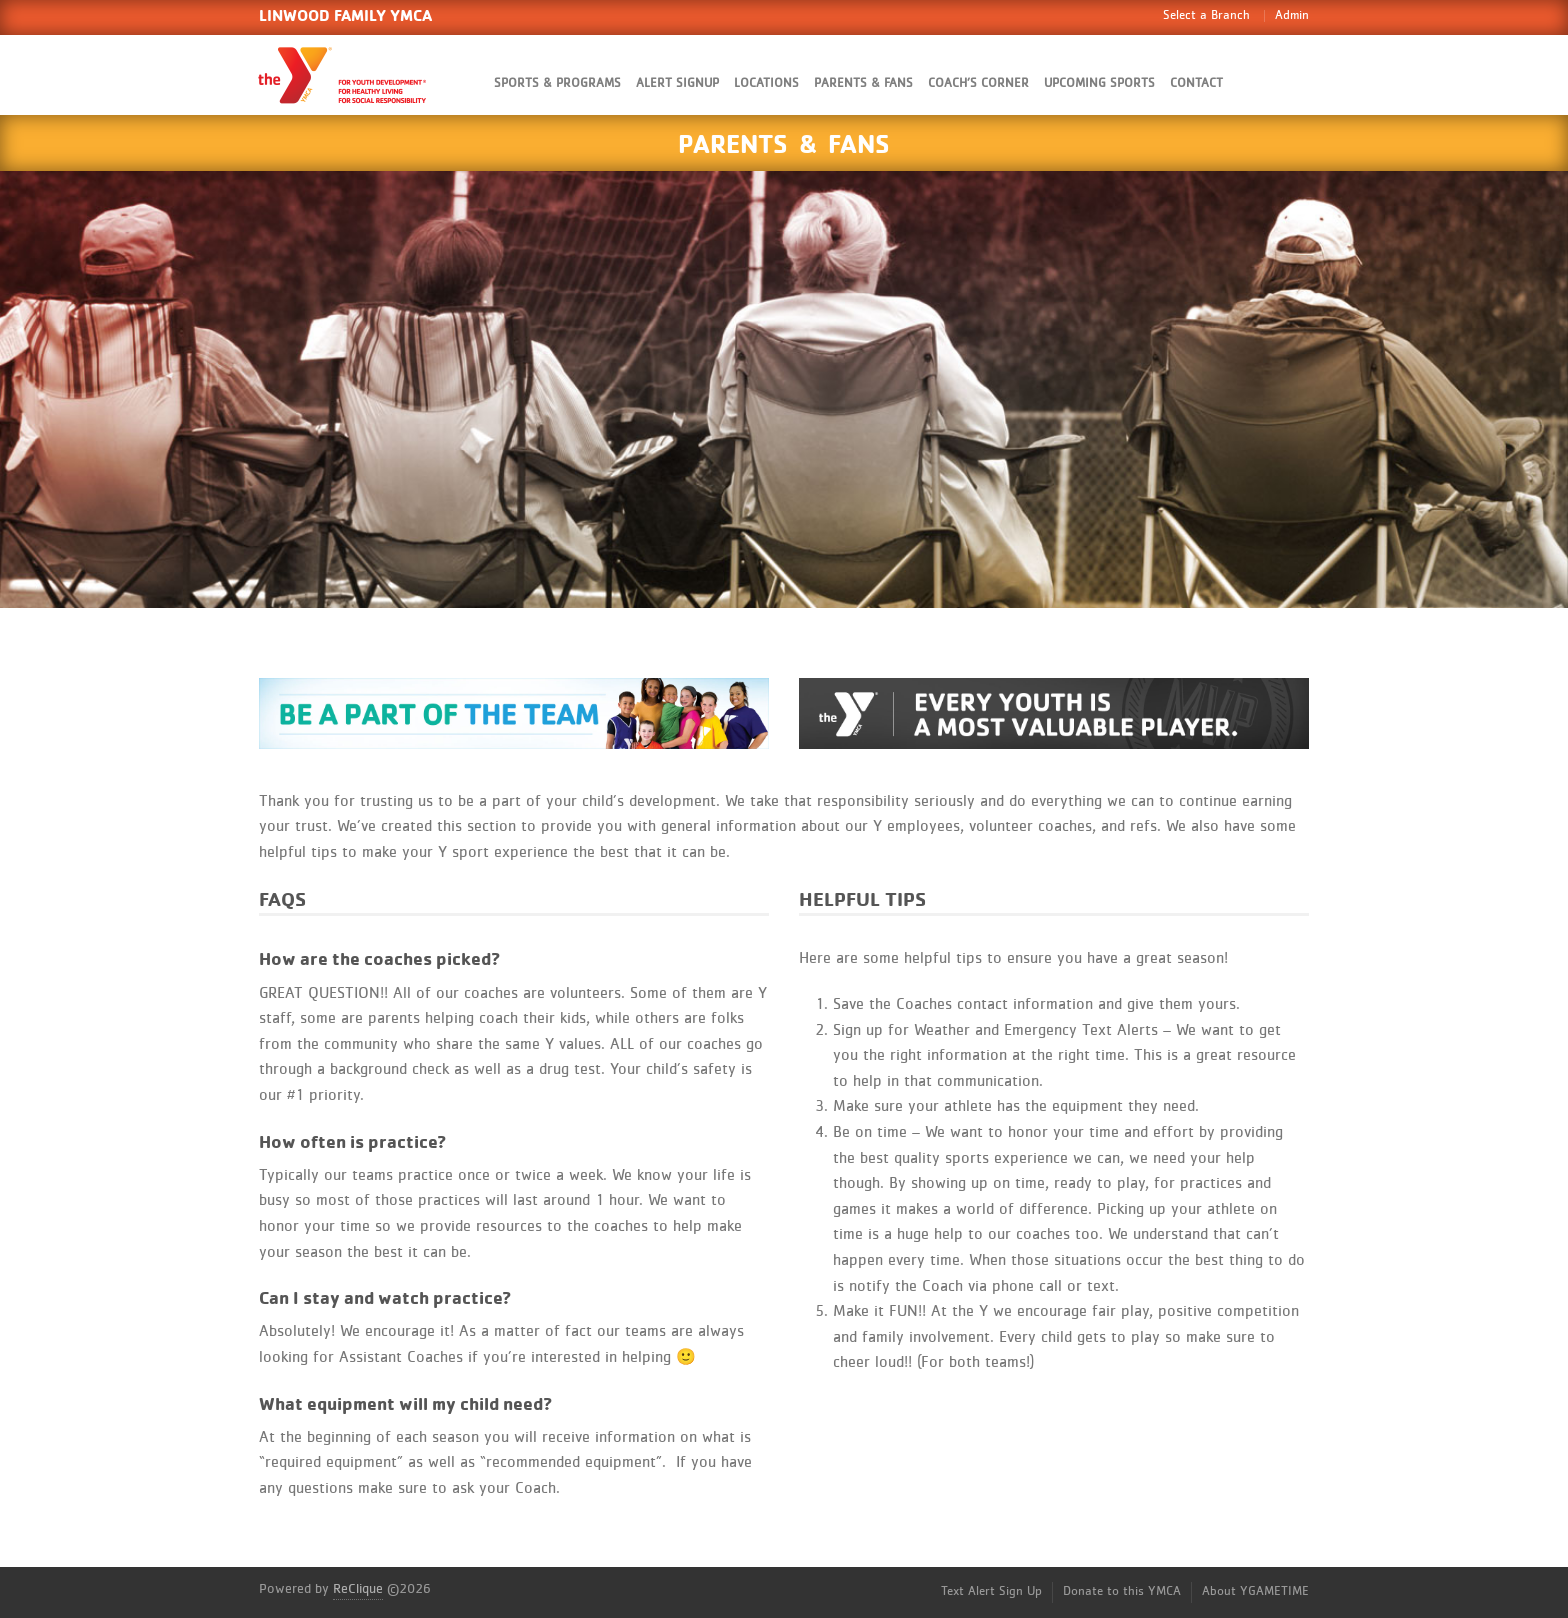 The image size is (1568, 1618). Describe the element at coordinates (677, 83) in the screenshot. I see `Alert SignUp` at that location.